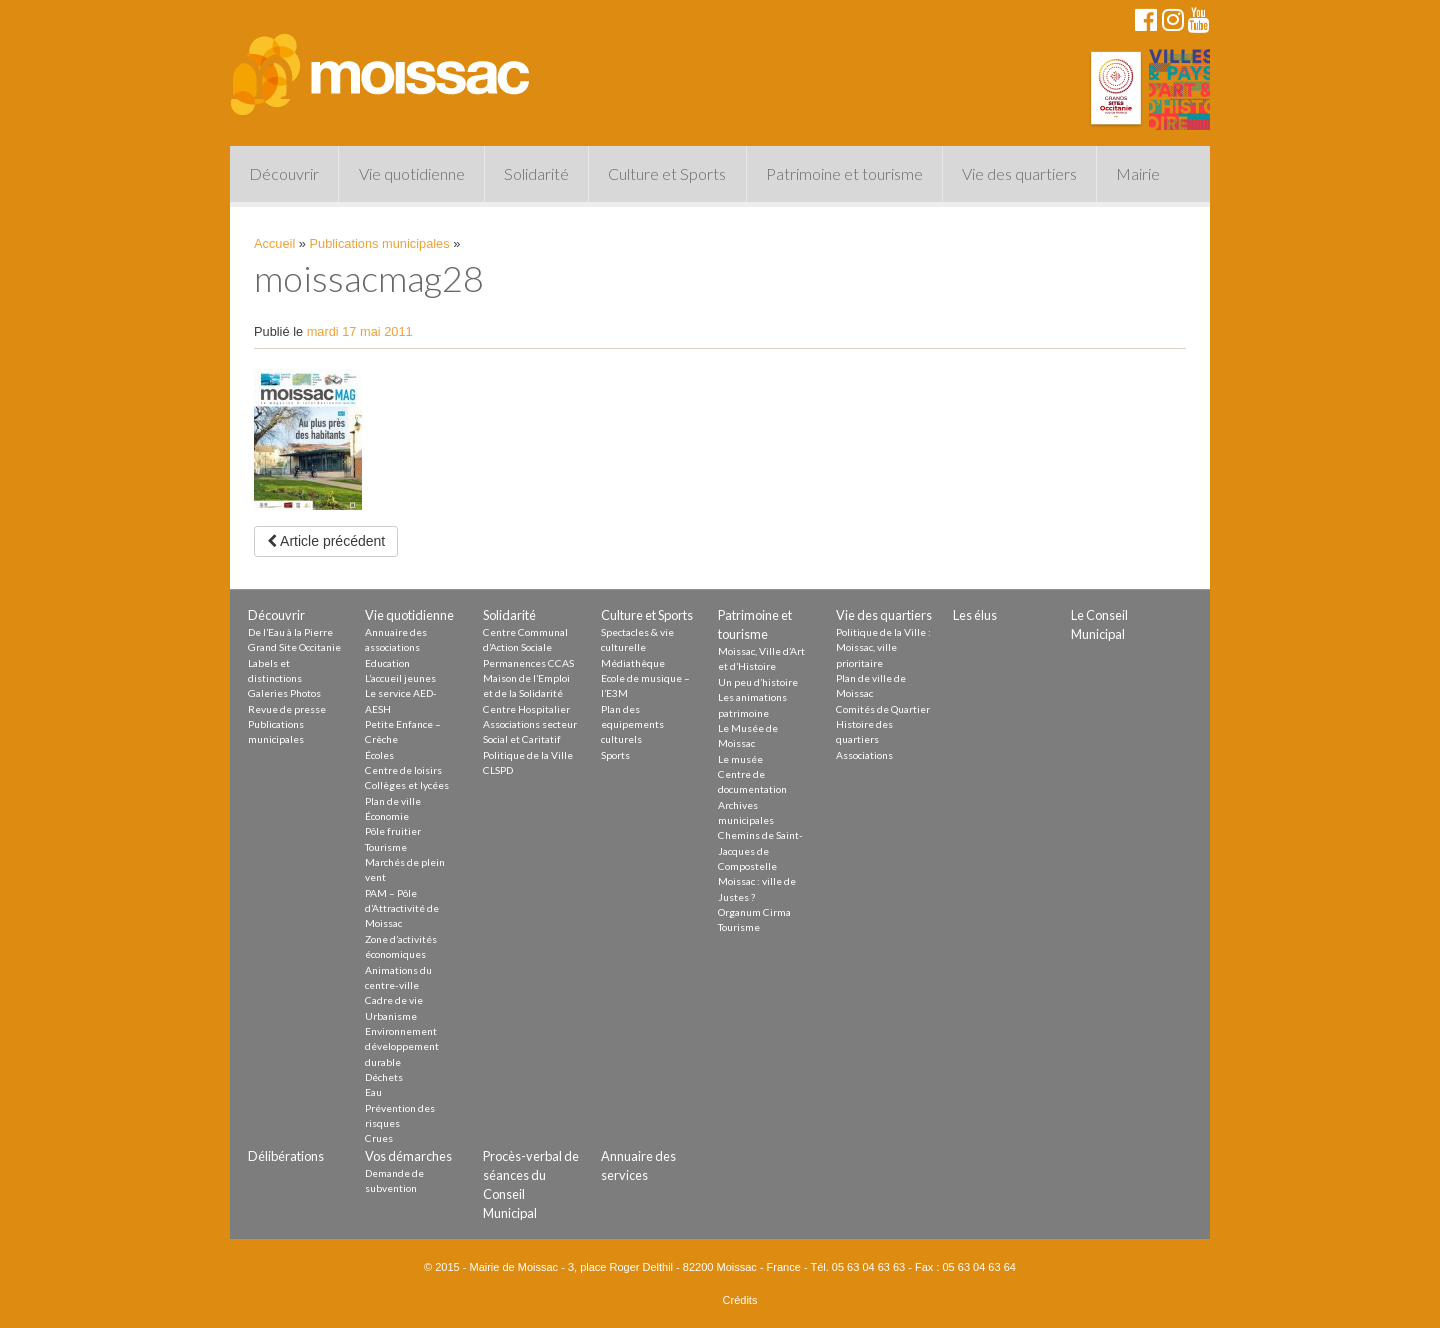 The image size is (1440, 1328). I want to click on Patrimoine et tourisme, so click(844, 173).